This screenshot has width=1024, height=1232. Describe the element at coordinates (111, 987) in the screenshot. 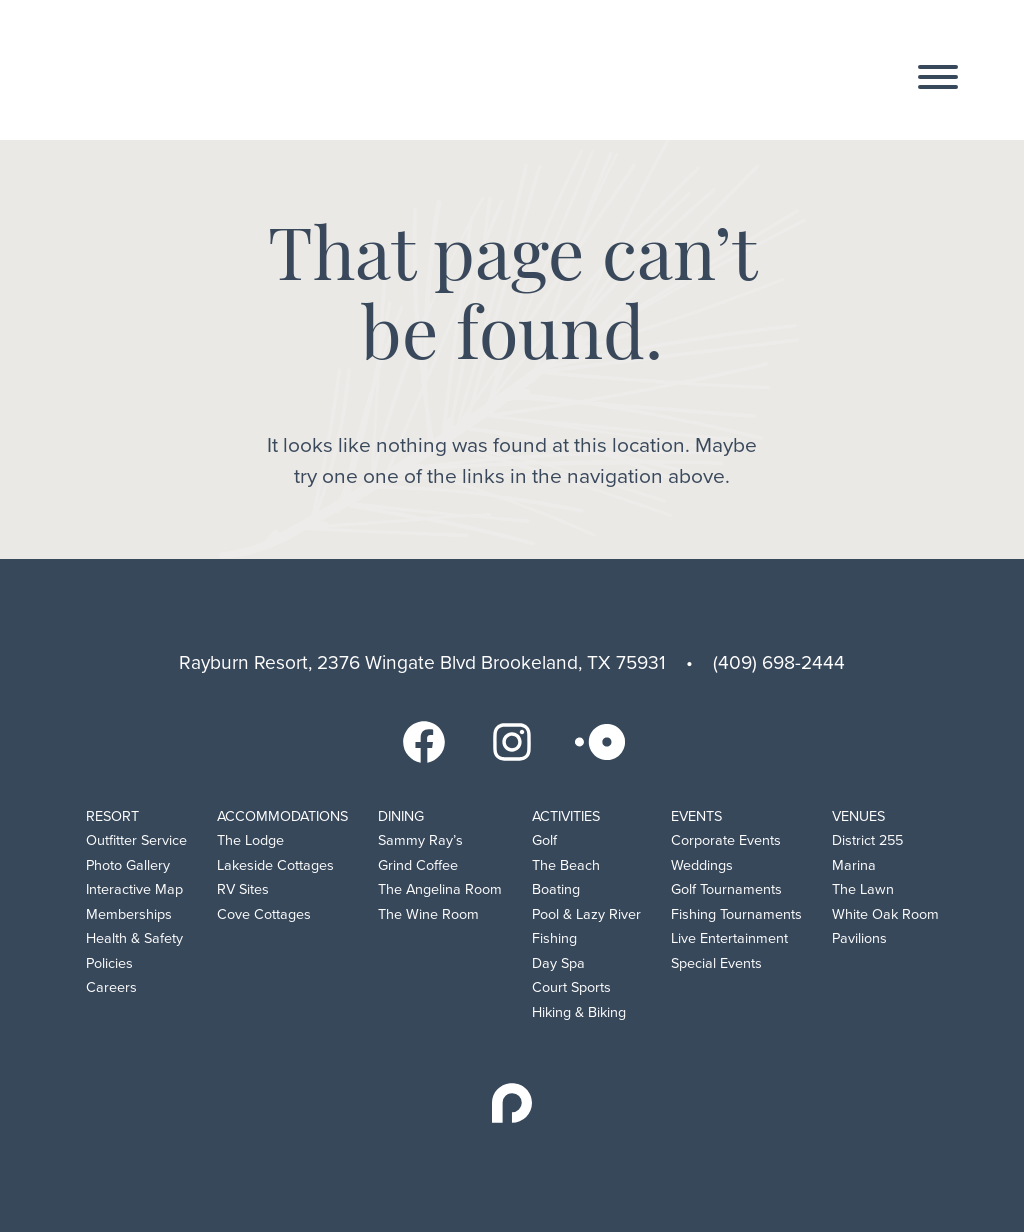

I see `Careers` at that location.